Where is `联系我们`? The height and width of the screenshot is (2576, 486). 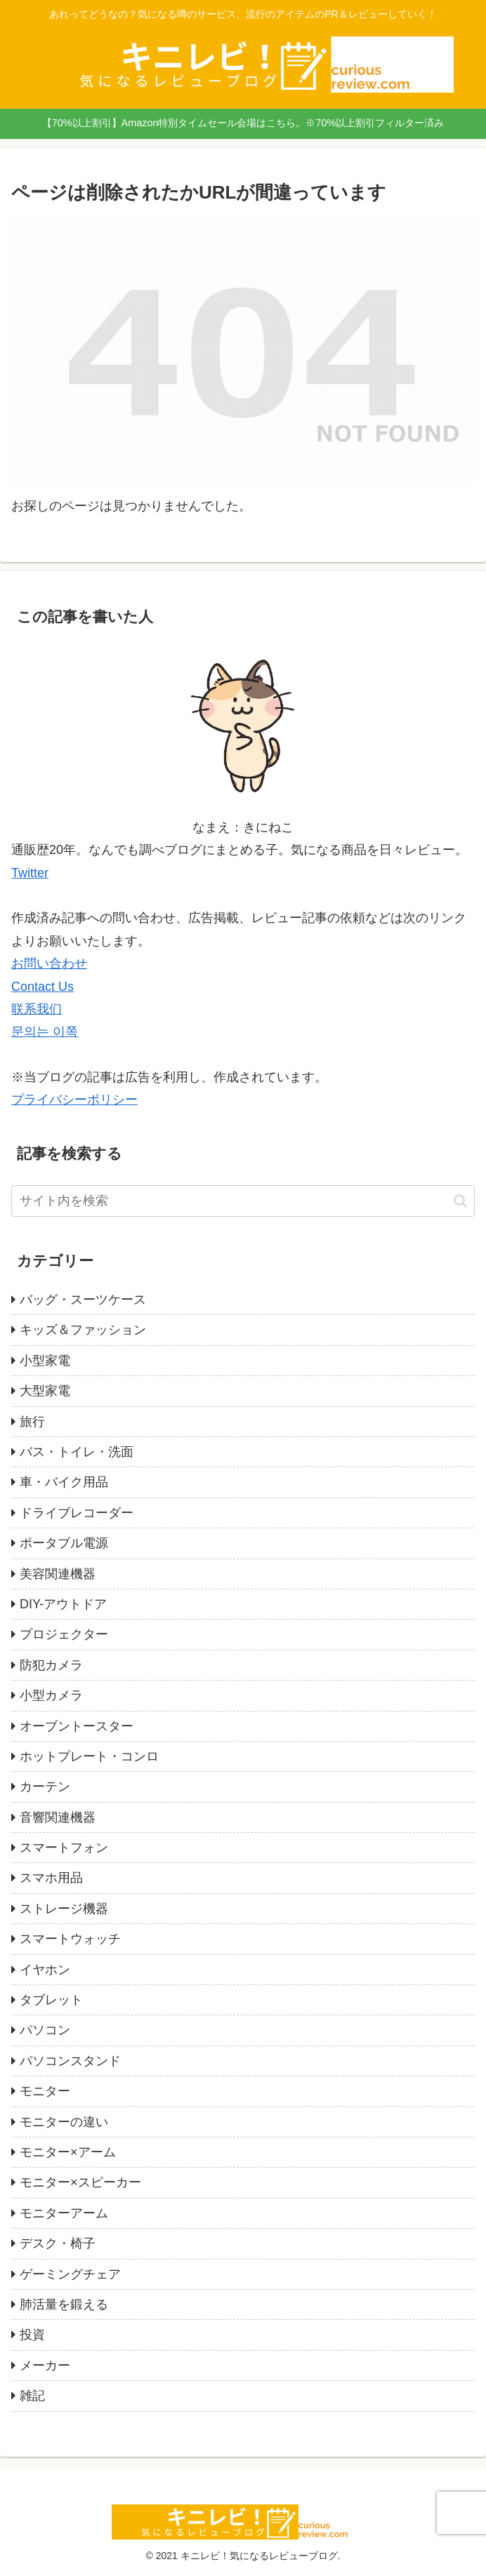
联系我们 is located at coordinates (36, 1009).